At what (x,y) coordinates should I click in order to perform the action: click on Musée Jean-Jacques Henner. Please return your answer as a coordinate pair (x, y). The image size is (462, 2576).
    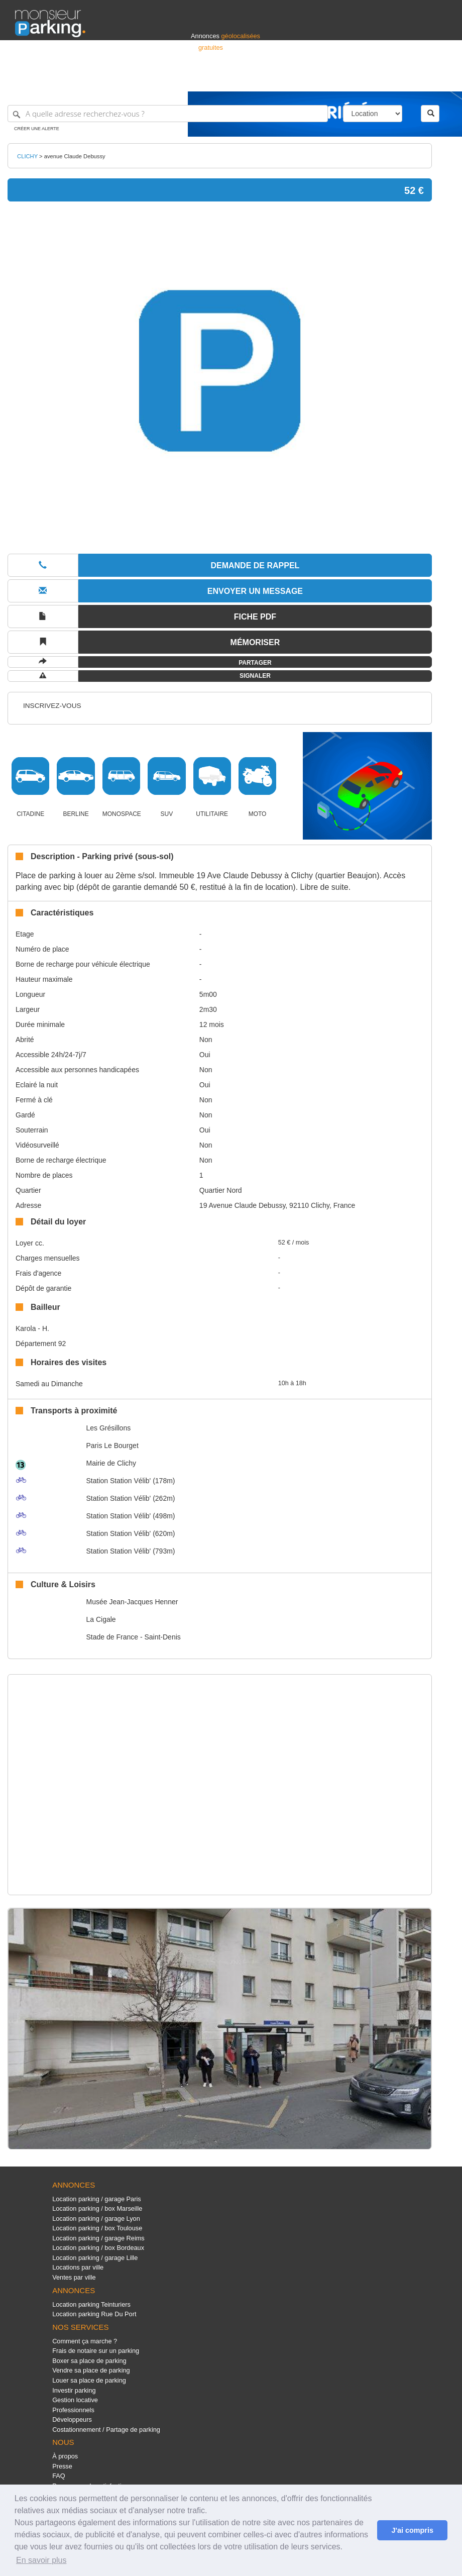
    Looking at the image, I should click on (132, 1602).